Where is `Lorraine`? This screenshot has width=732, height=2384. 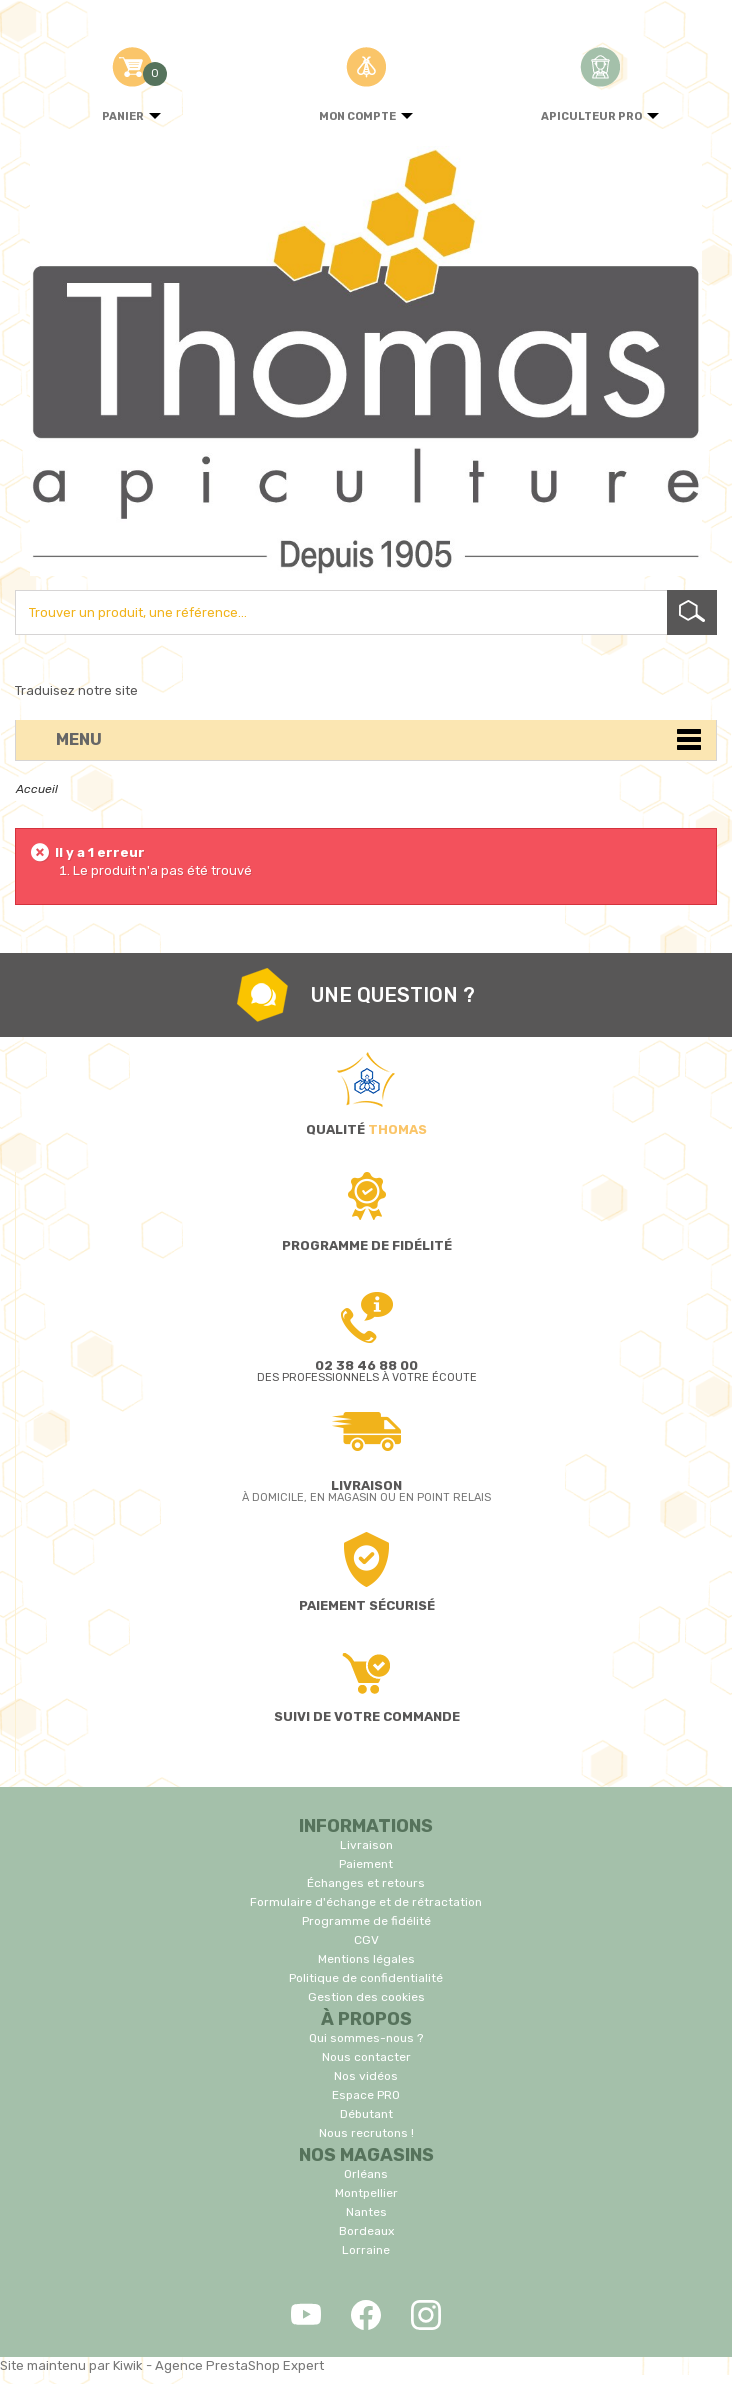
Lorraine is located at coordinates (366, 2250).